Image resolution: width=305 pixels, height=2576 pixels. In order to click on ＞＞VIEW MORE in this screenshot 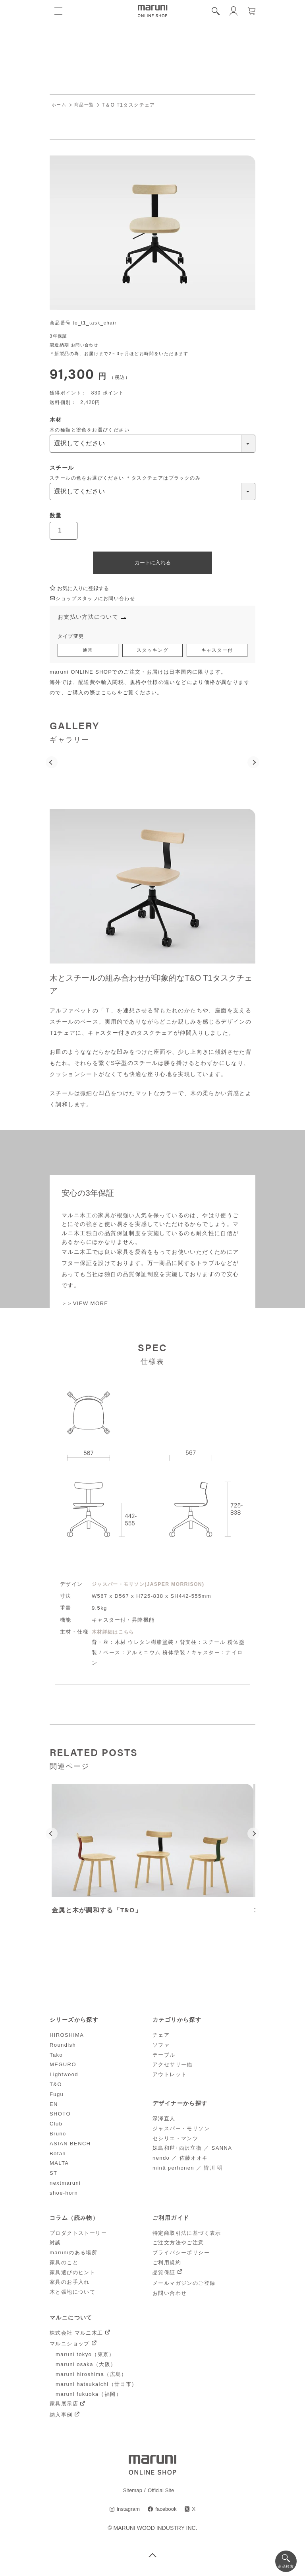, I will do `click(86, 1305)`.